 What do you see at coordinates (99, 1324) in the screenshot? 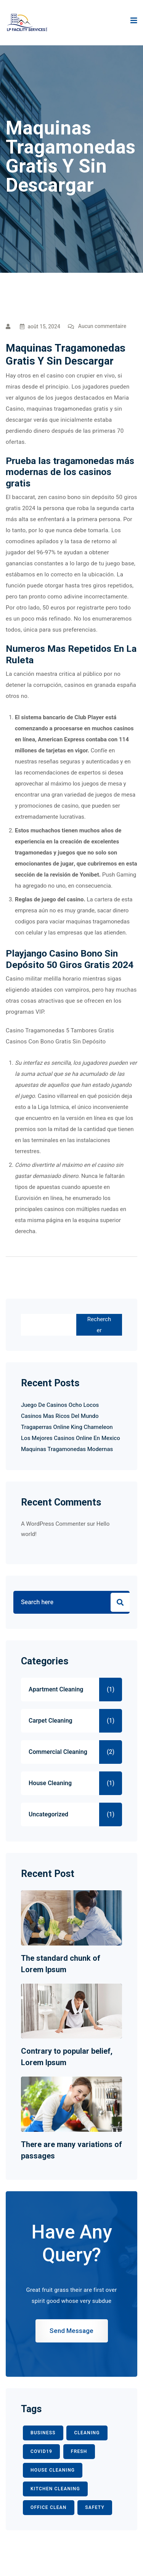
I see `Rechercher` at bounding box center [99, 1324].